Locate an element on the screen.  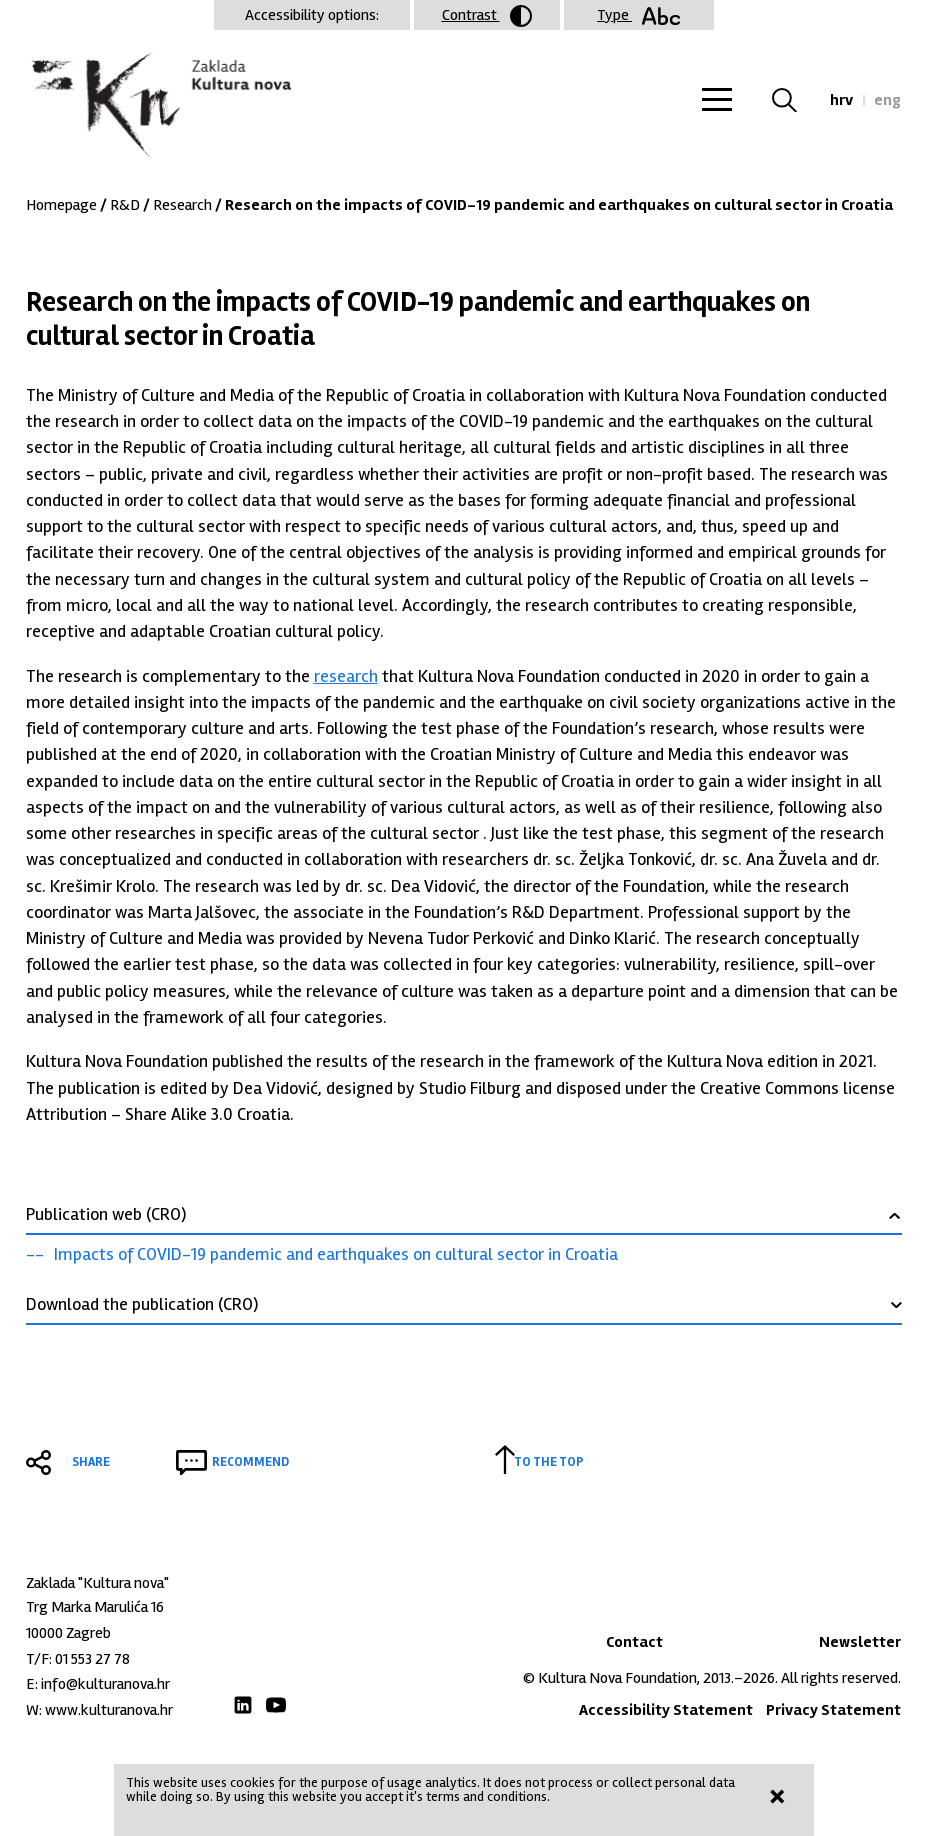
R&D is located at coordinates (125, 205).